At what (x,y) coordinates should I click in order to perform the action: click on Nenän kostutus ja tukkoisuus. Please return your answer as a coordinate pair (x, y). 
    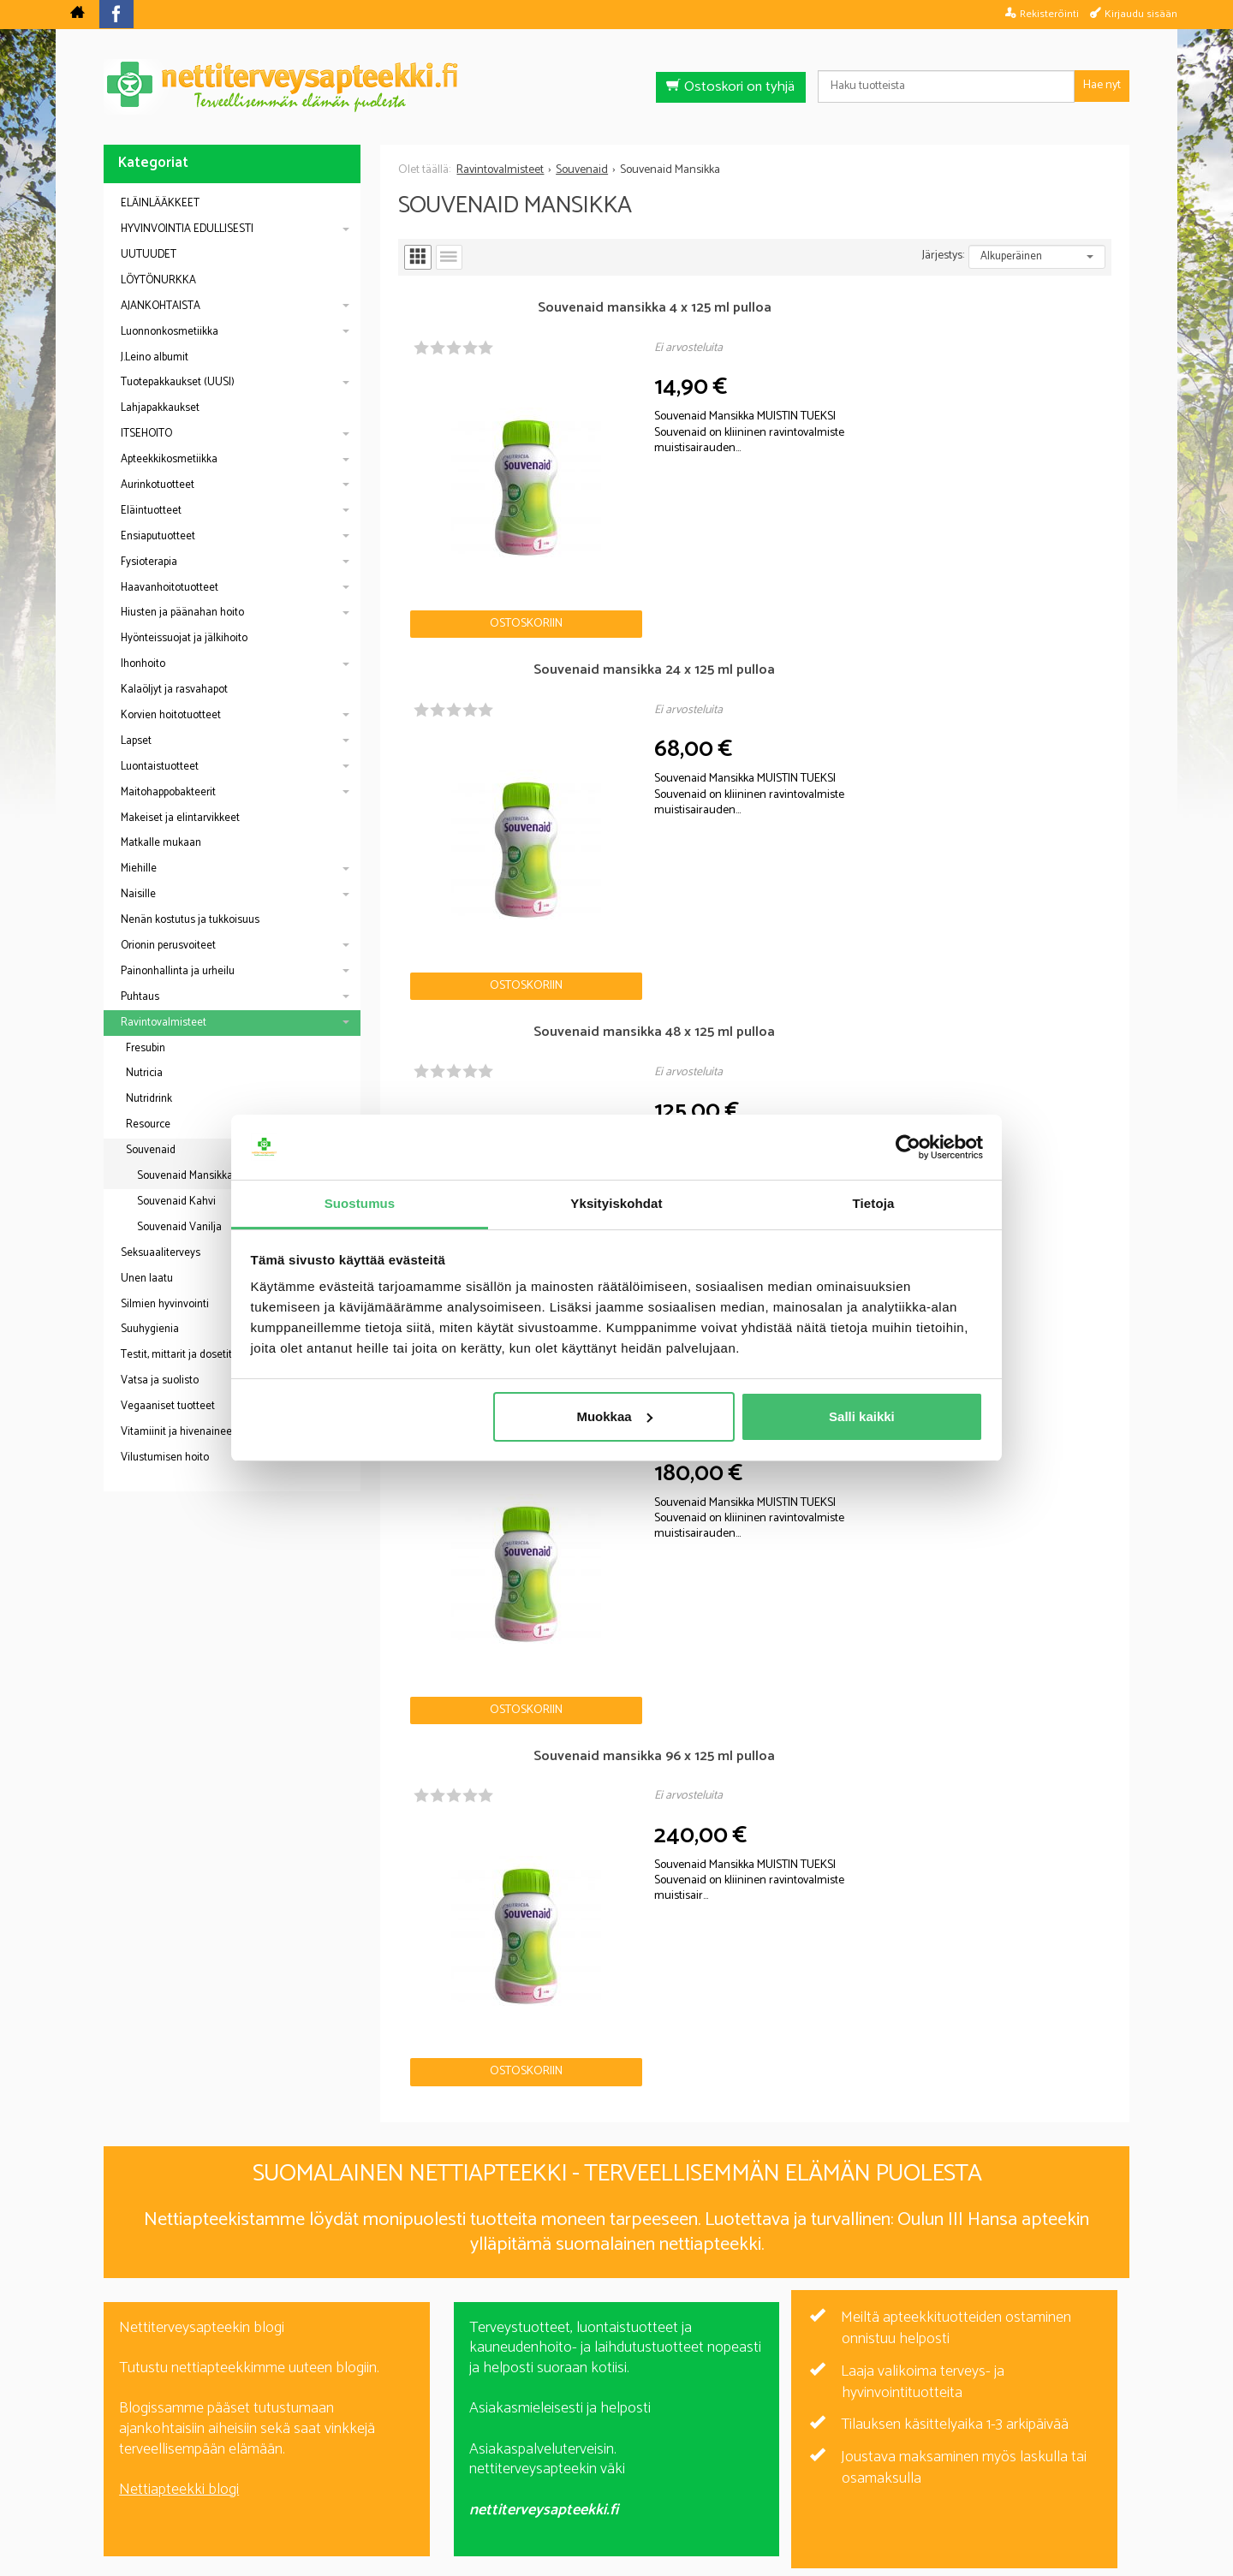
    Looking at the image, I should click on (190, 920).